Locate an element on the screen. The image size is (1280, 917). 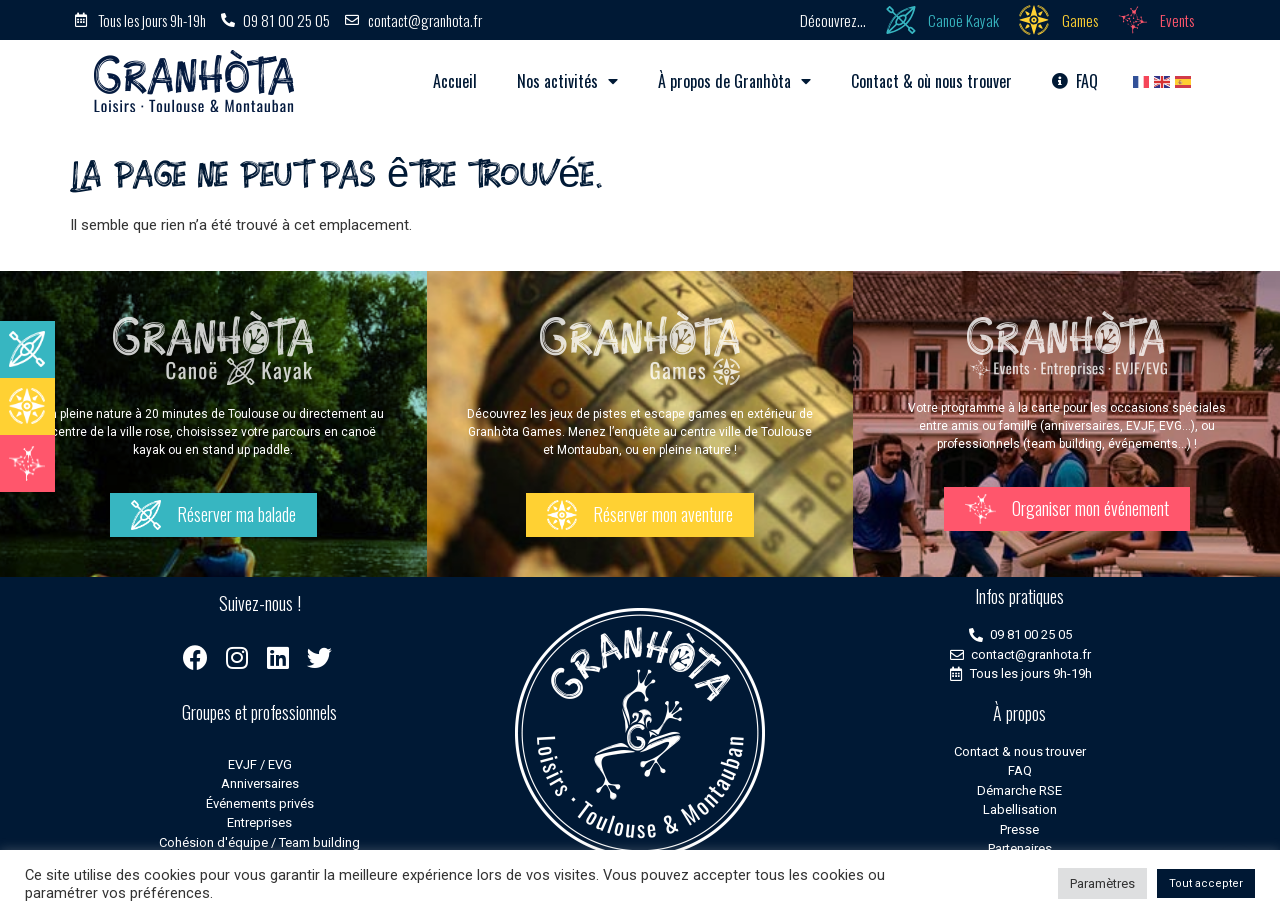
Paramètres [button] is located at coordinates (1102, 883).